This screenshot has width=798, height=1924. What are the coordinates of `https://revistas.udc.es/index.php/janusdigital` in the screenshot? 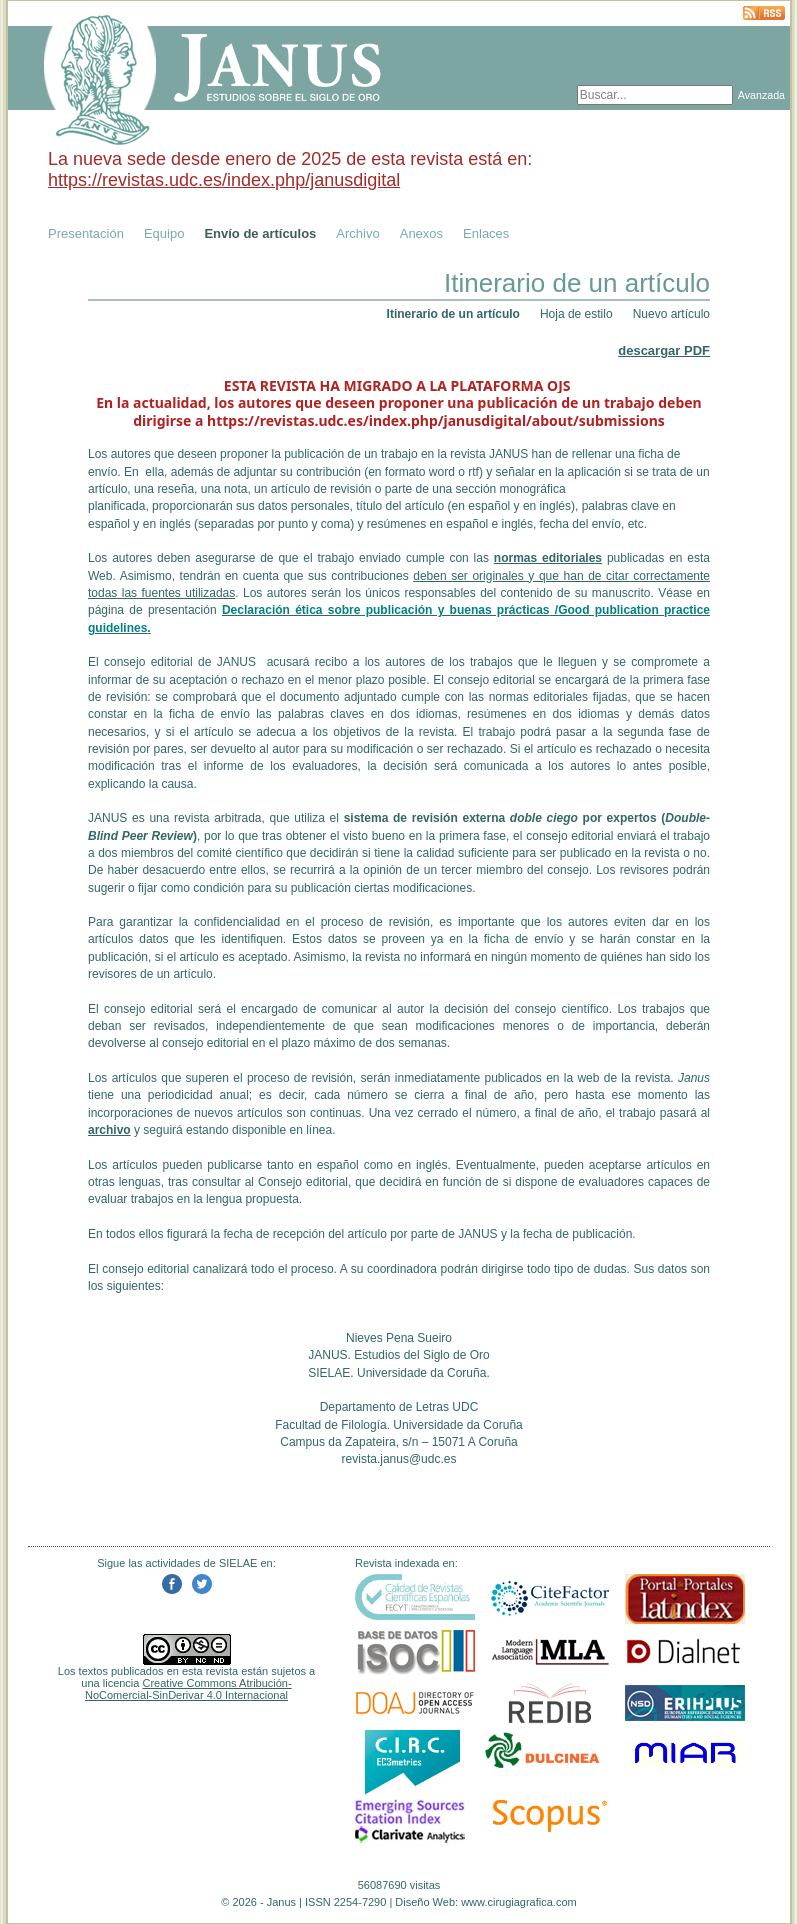 It's located at (224, 180).